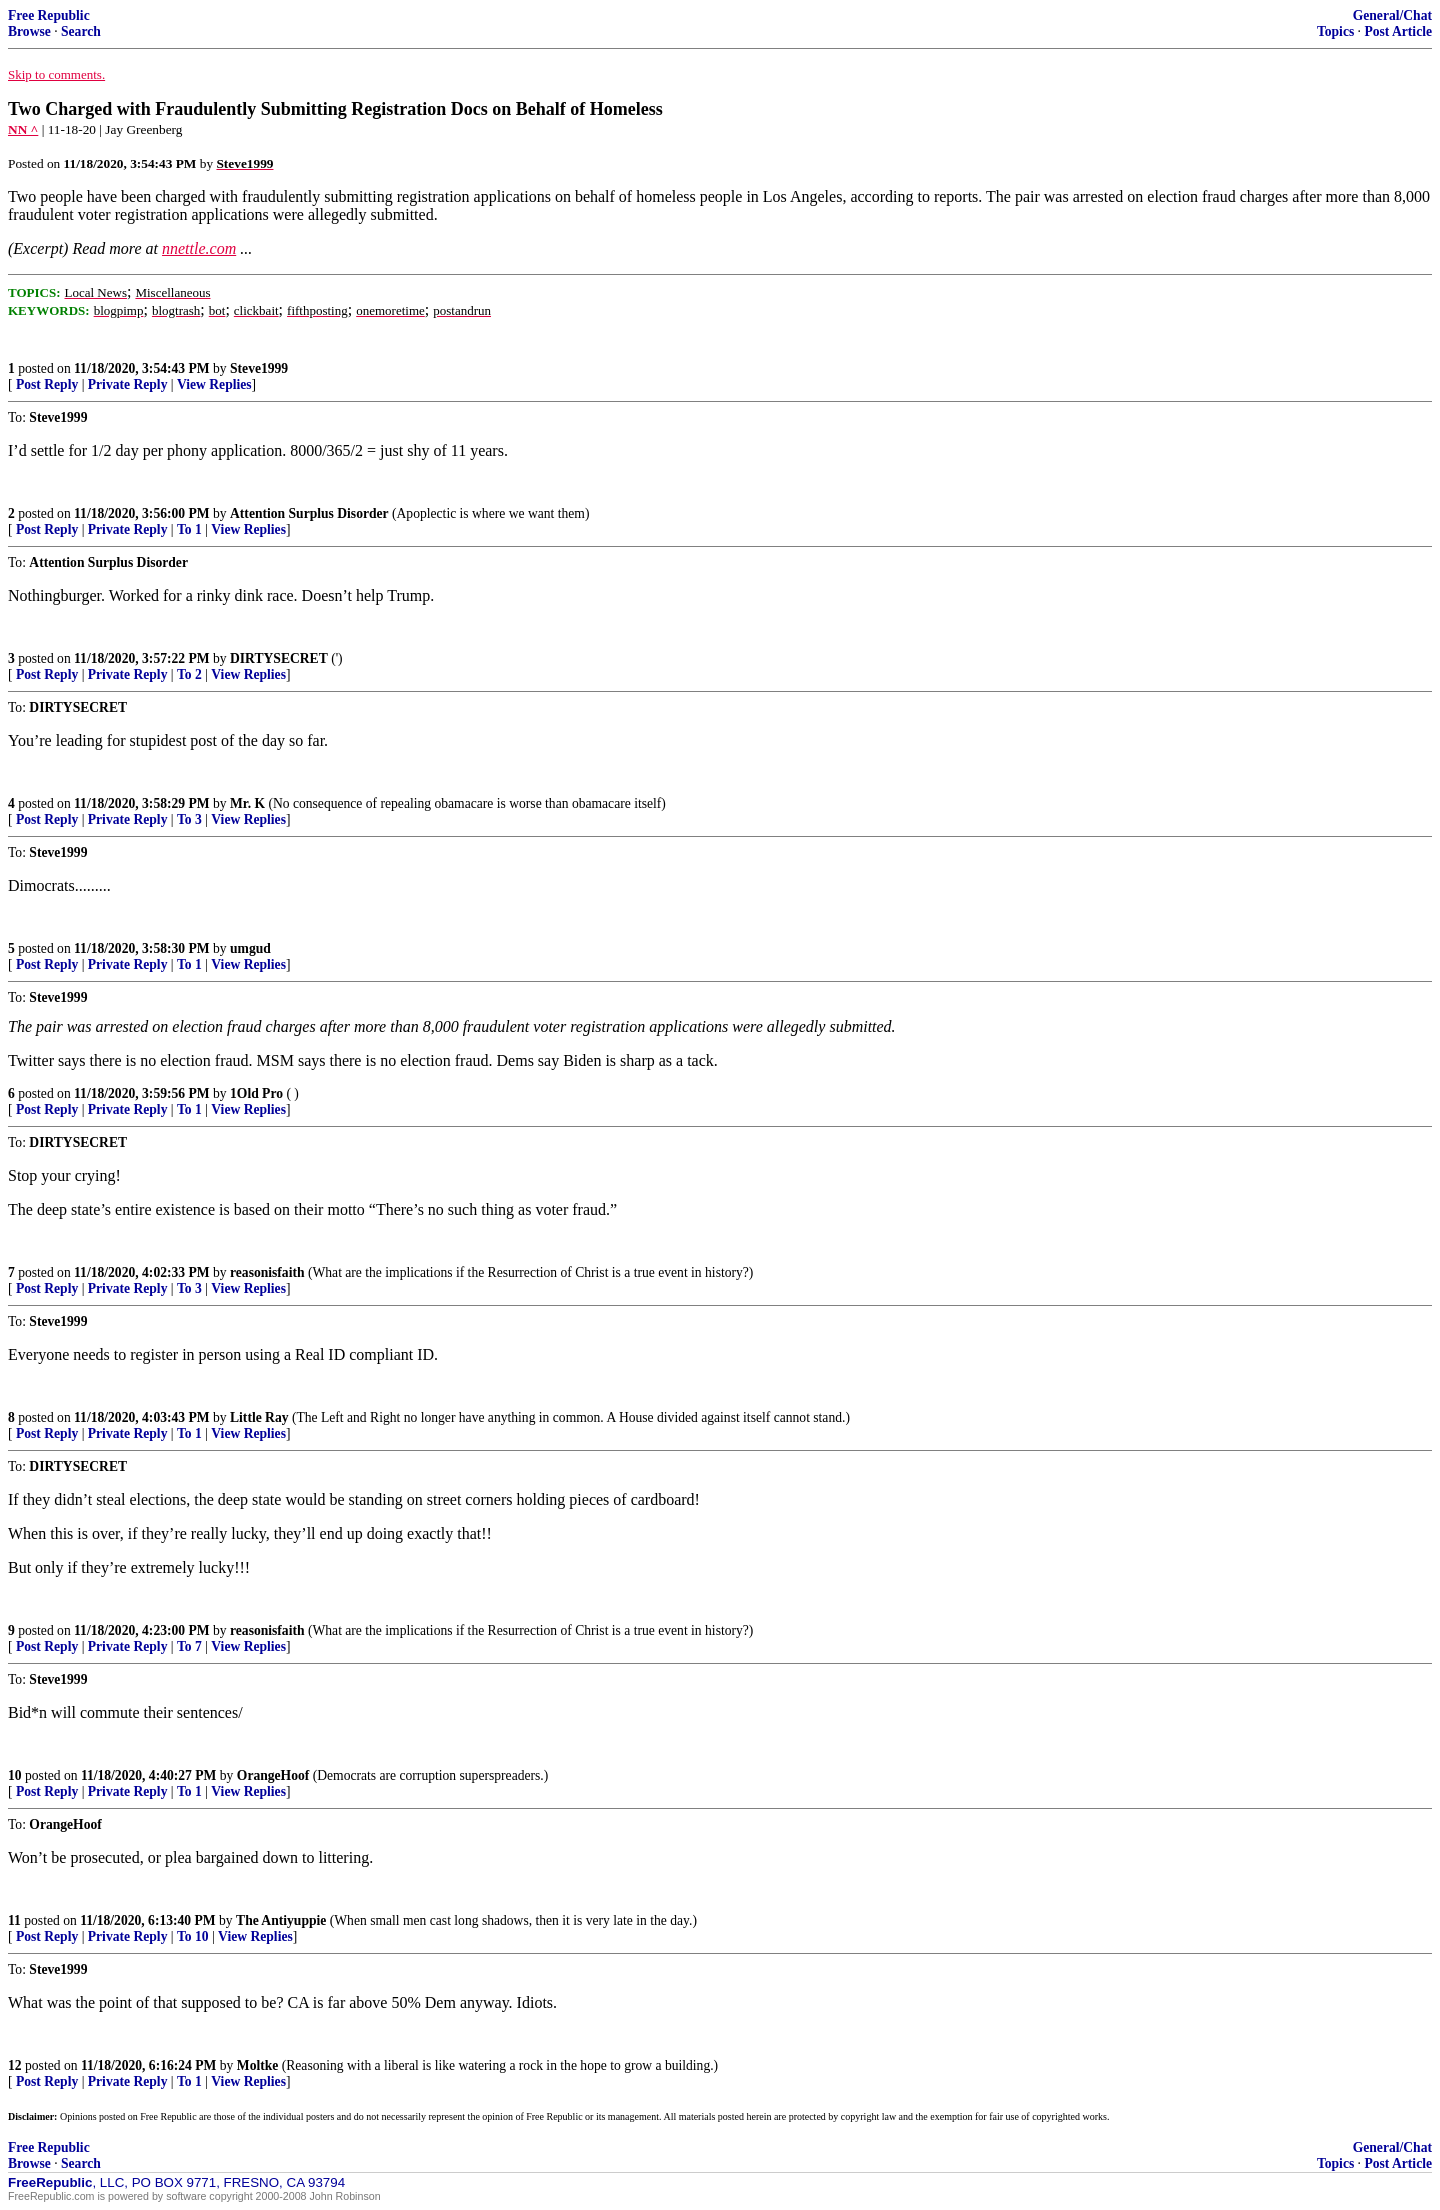 The width and height of the screenshot is (1440, 2210). What do you see at coordinates (214, 384) in the screenshot?
I see `View Replies` at bounding box center [214, 384].